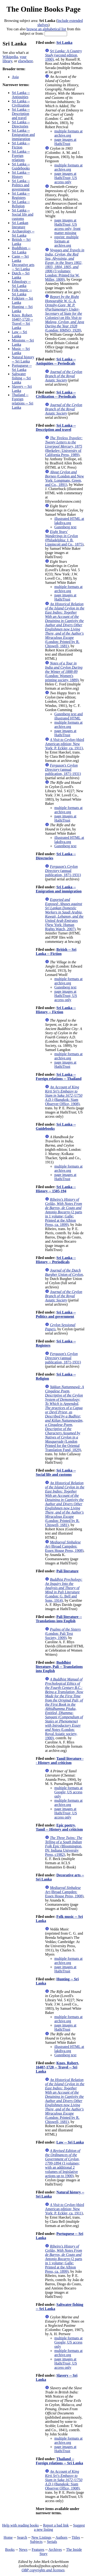  What do you see at coordinates (19, 334) in the screenshot?
I see `Law -- Sri Lanka` at bounding box center [19, 334].